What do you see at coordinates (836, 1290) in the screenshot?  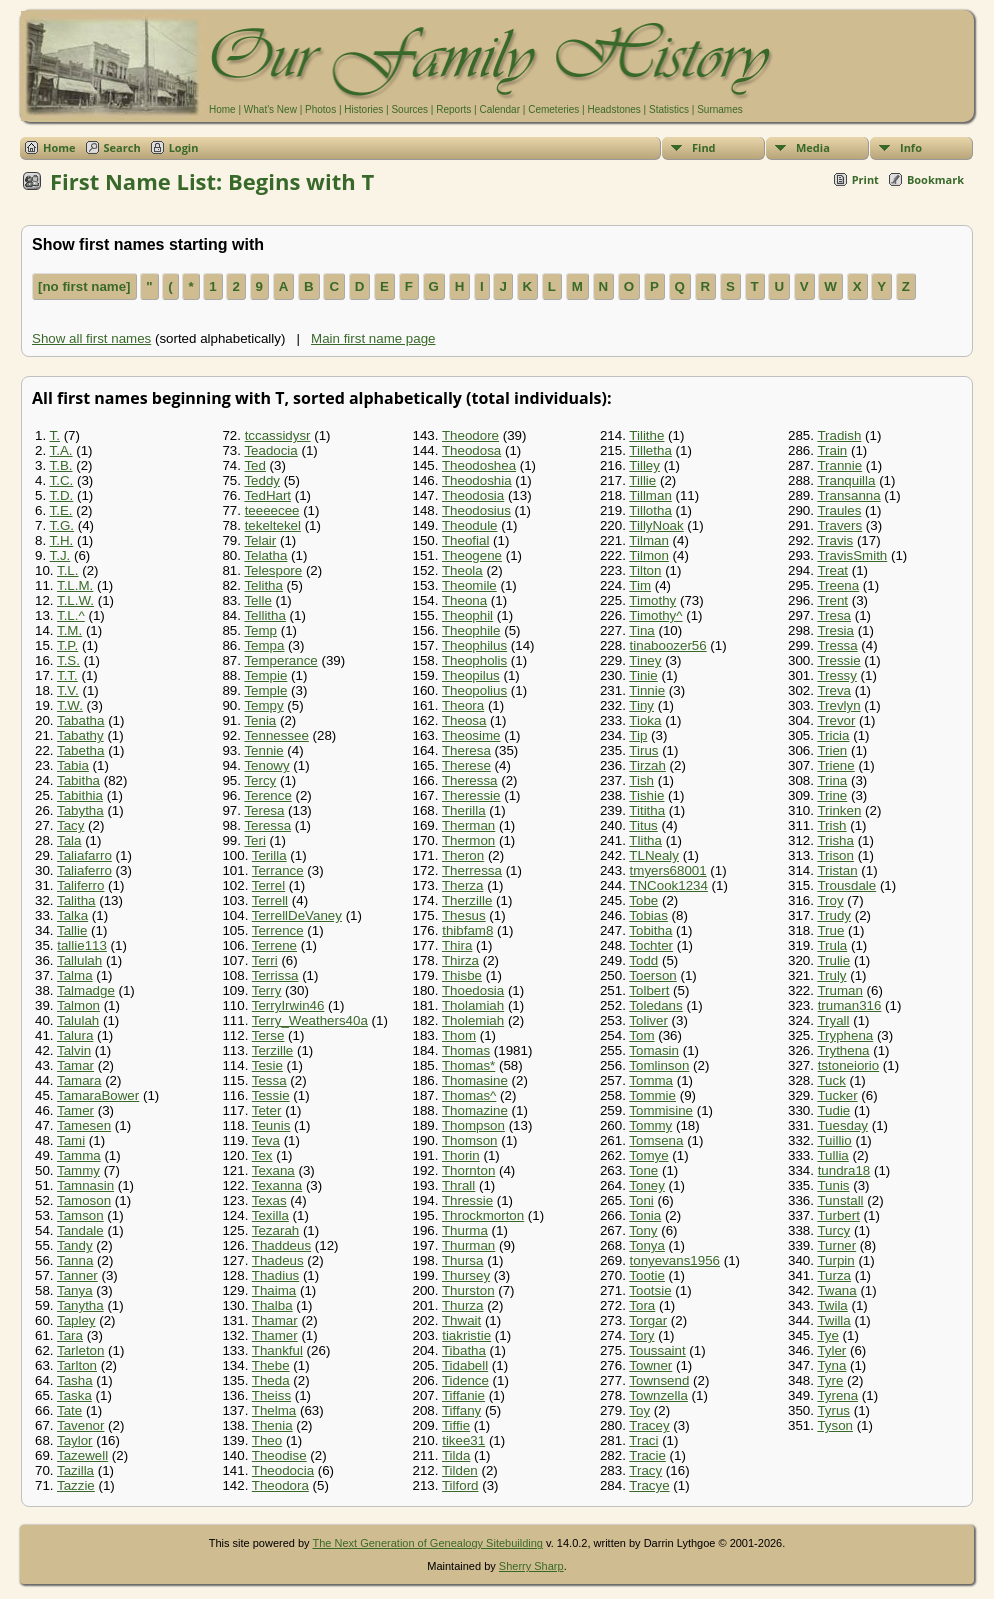 I see `Twana` at bounding box center [836, 1290].